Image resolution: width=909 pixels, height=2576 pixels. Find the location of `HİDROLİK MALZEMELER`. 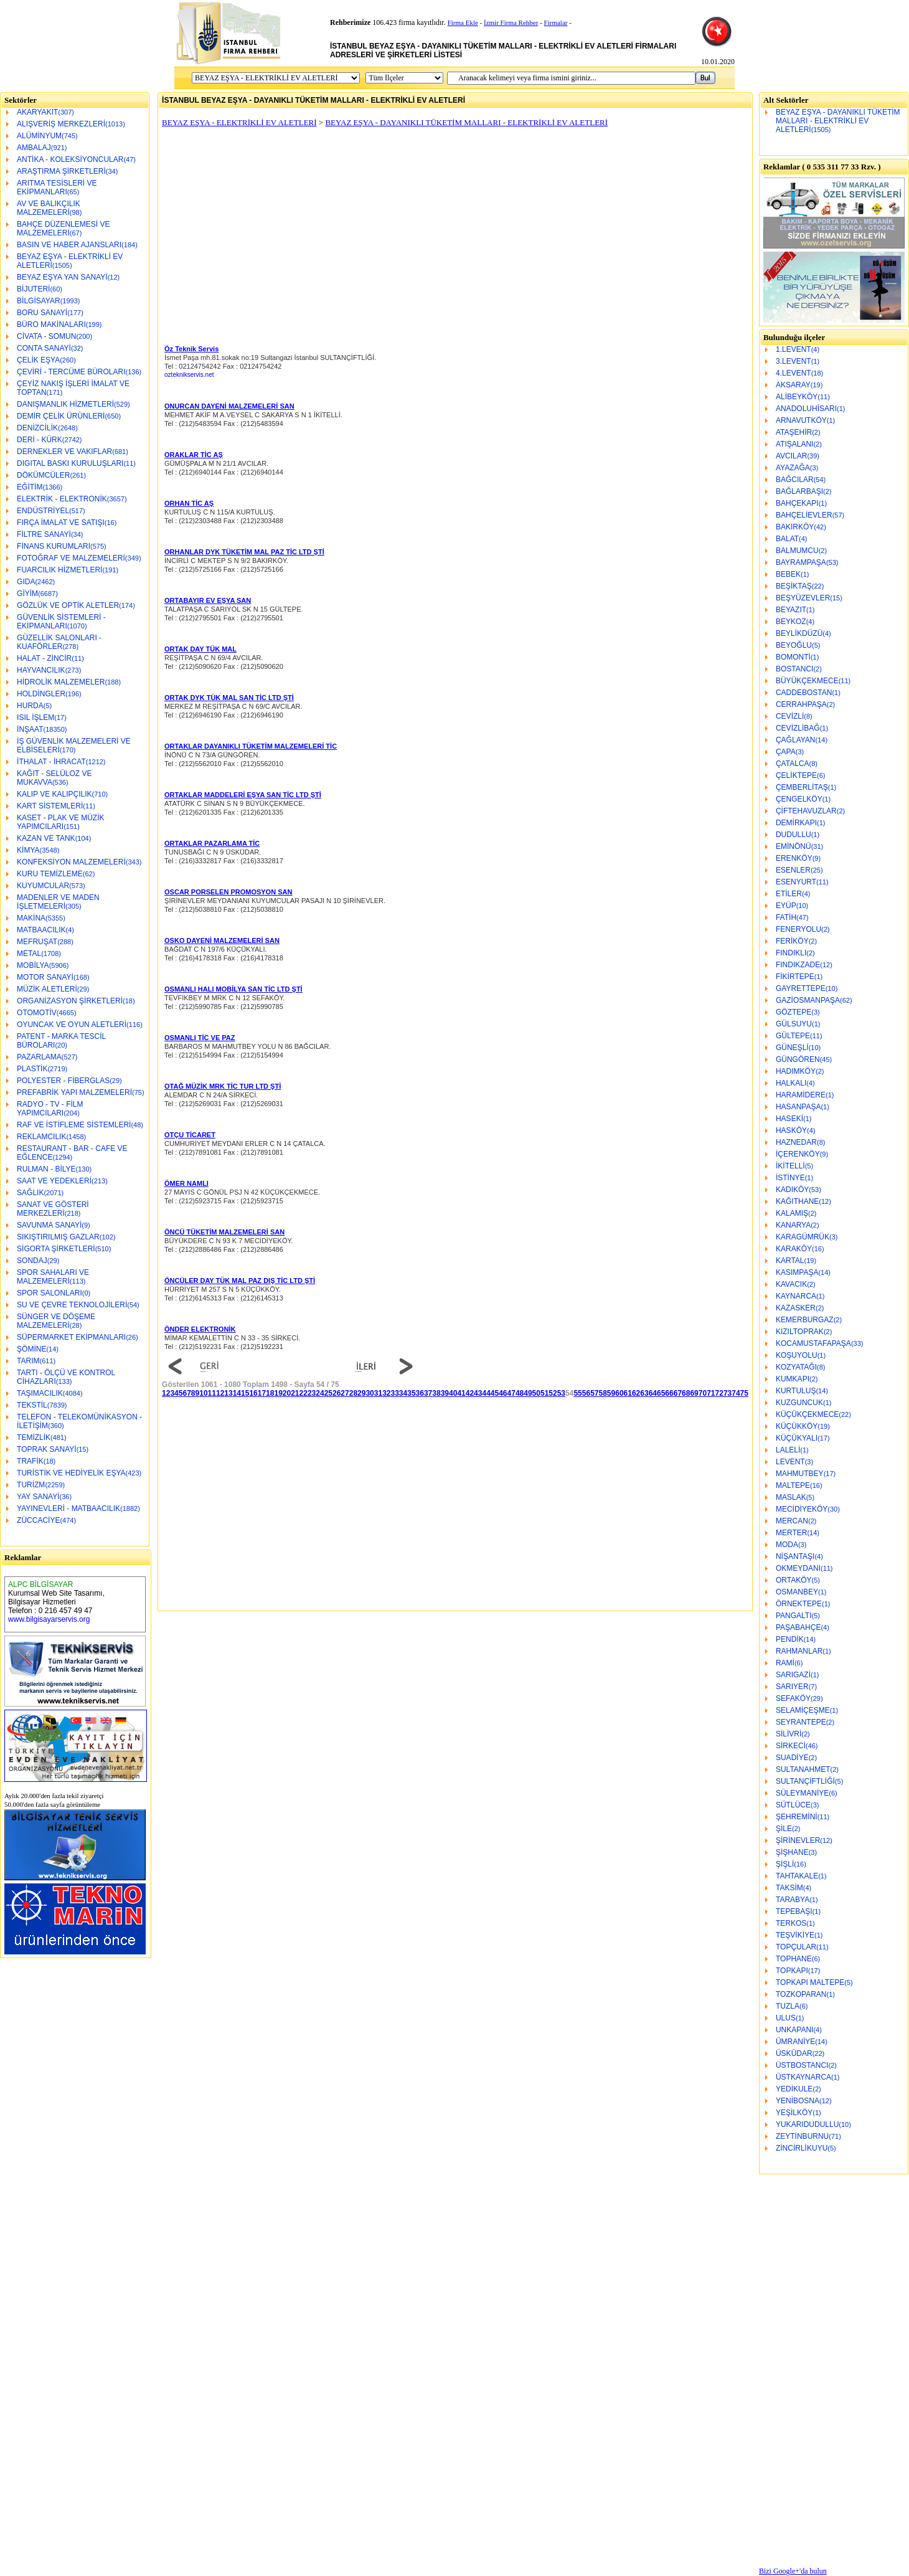

HİDROLİK MALZEMELER is located at coordinates (61, 682).